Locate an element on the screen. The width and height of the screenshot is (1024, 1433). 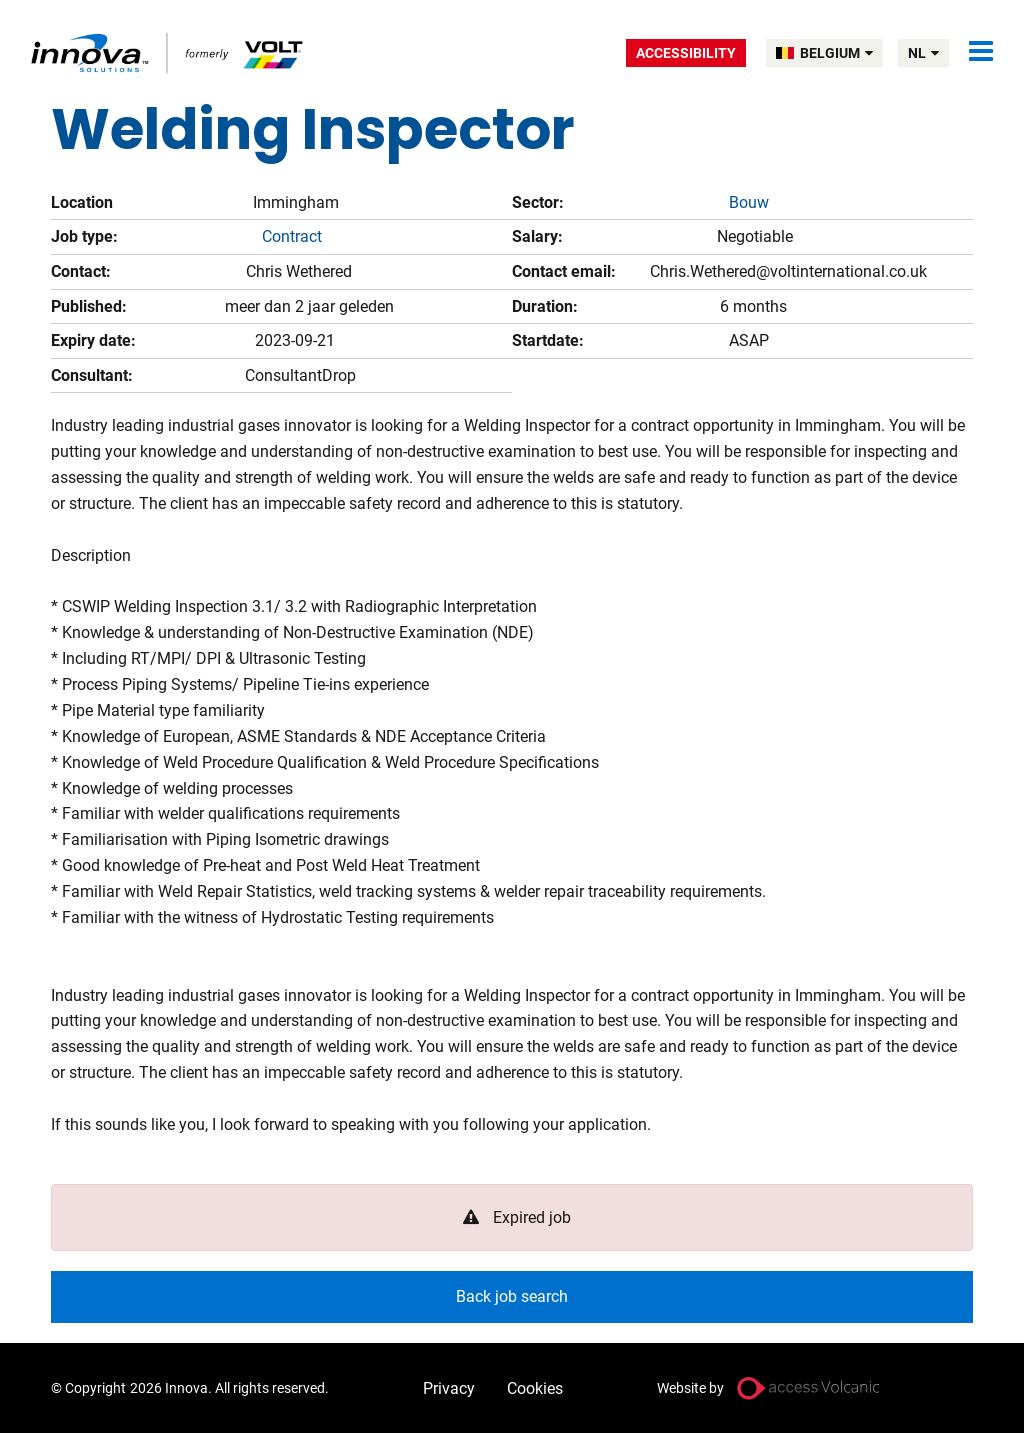
Accessibility is located at coordinates (686, 53).